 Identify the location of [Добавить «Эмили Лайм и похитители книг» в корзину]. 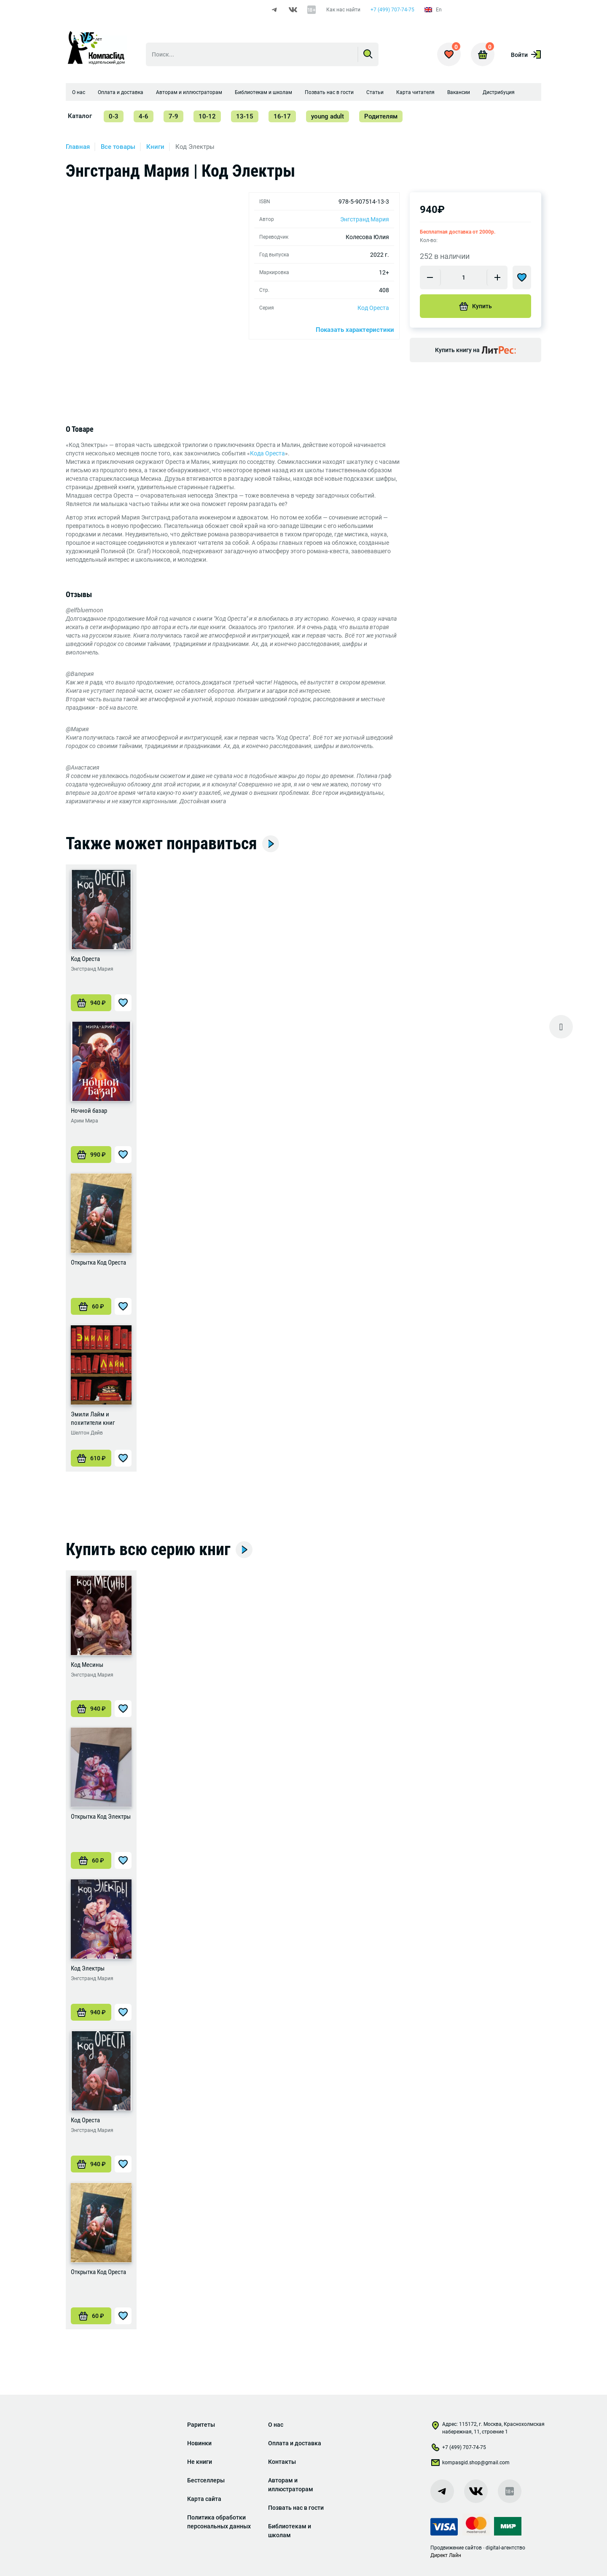
(91, 1461).